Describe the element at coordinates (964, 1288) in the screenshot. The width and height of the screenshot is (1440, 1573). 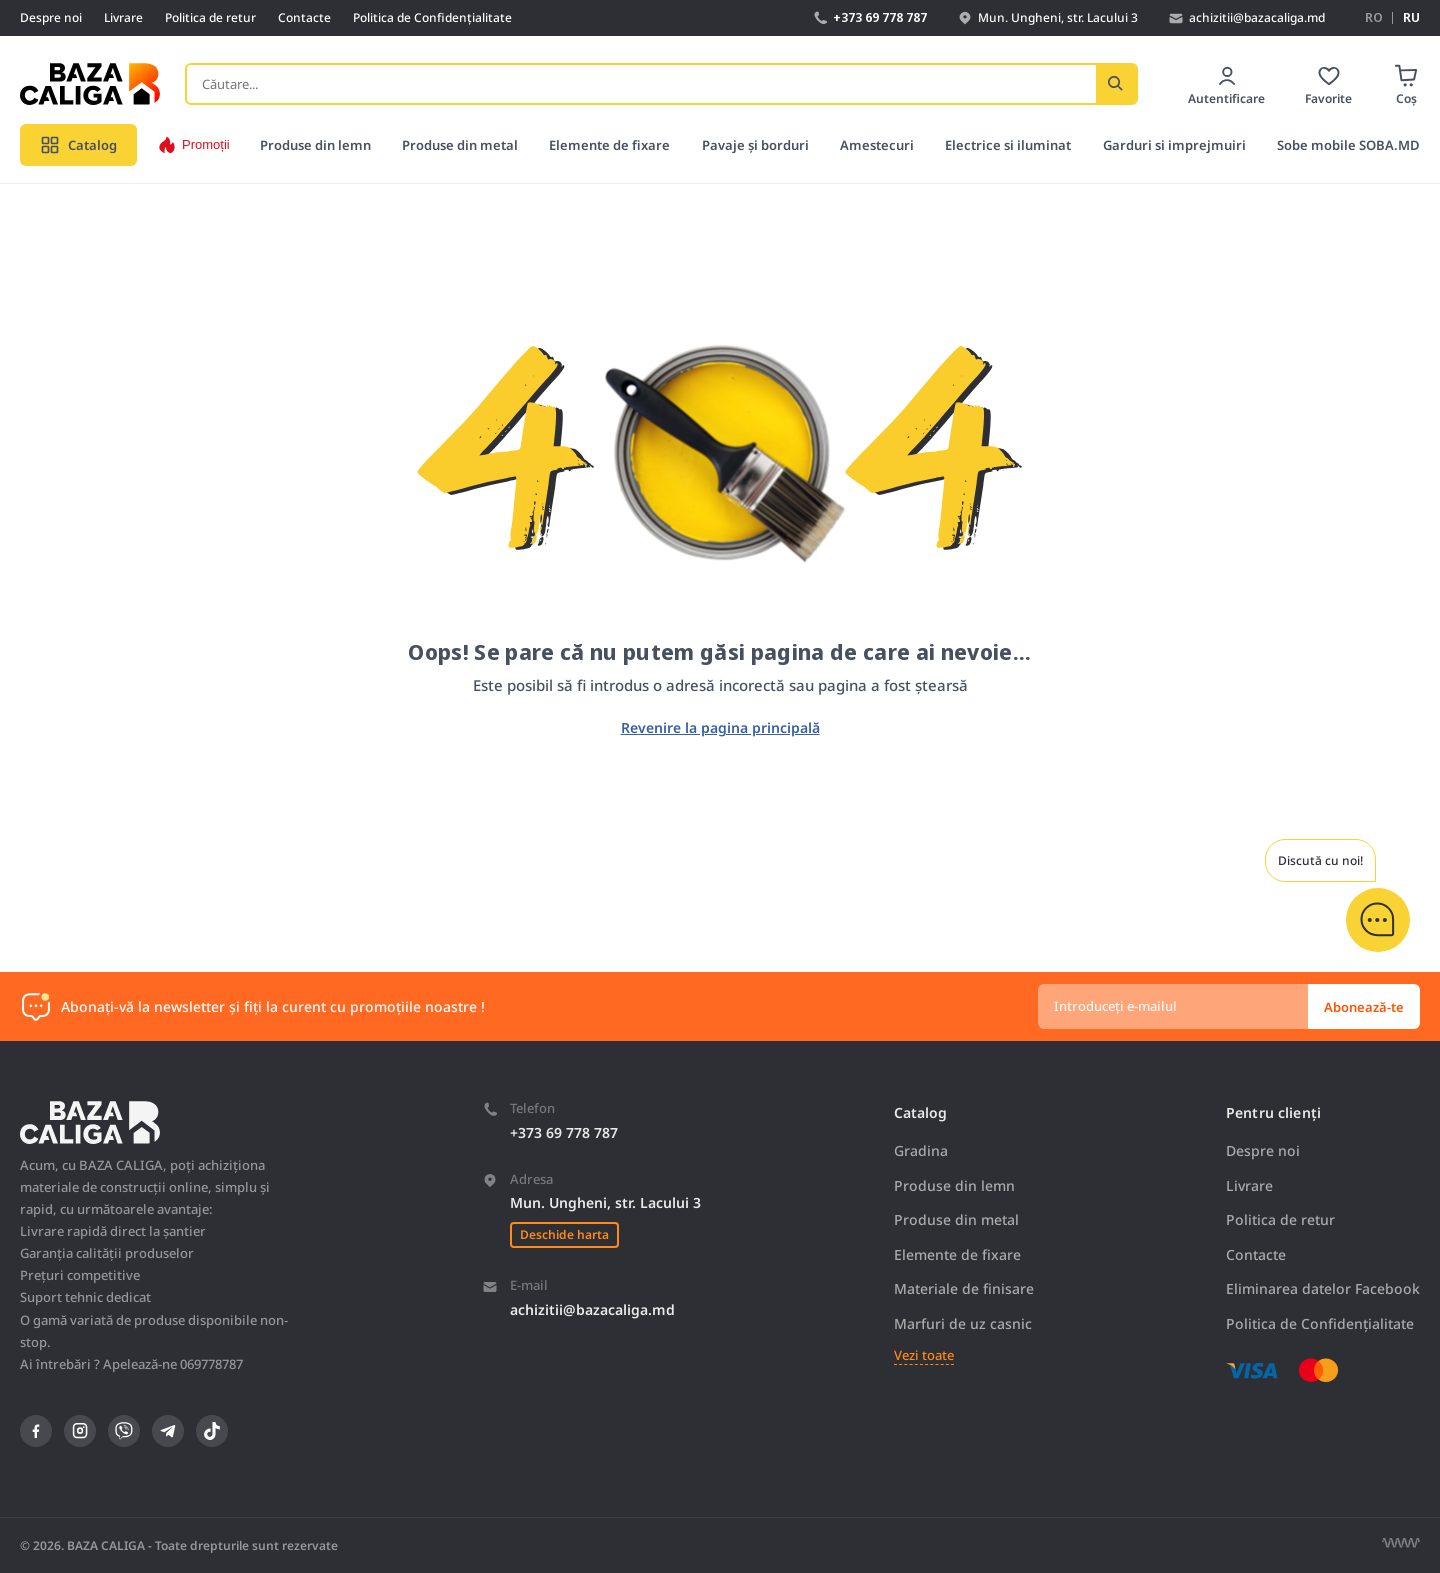
I see `Materiale de finisare` at that location.